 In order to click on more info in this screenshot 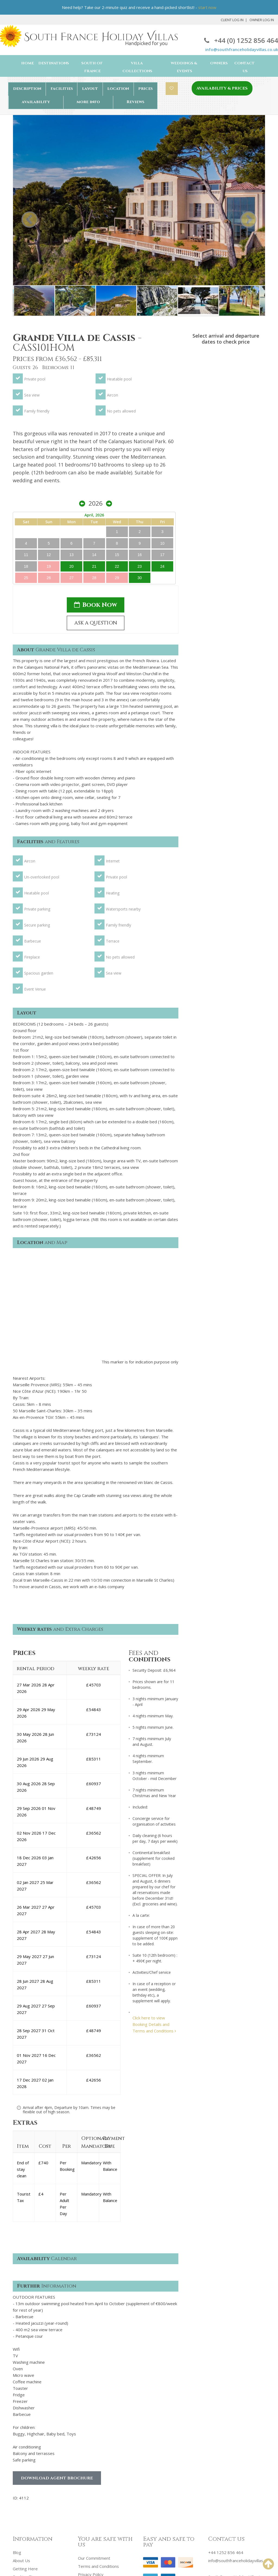, I will do `click(88, 102)`.